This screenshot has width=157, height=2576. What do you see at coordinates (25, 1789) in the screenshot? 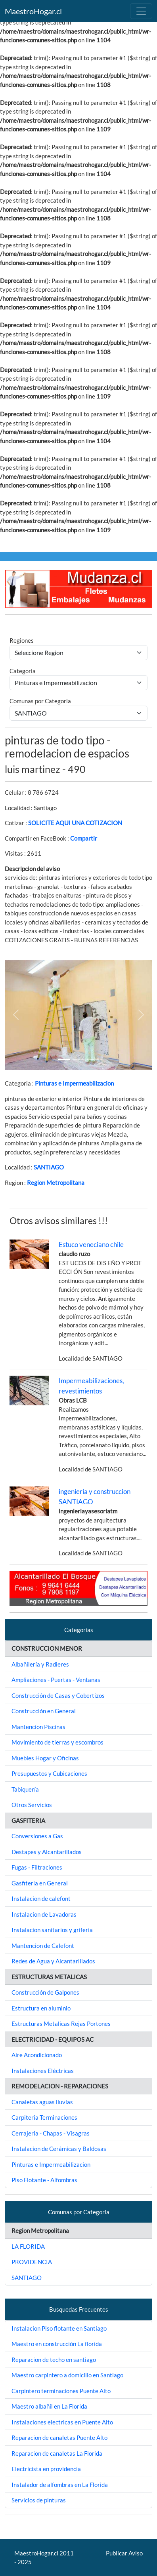
I see `Tabiquería` at bounding box center [25, 1789].